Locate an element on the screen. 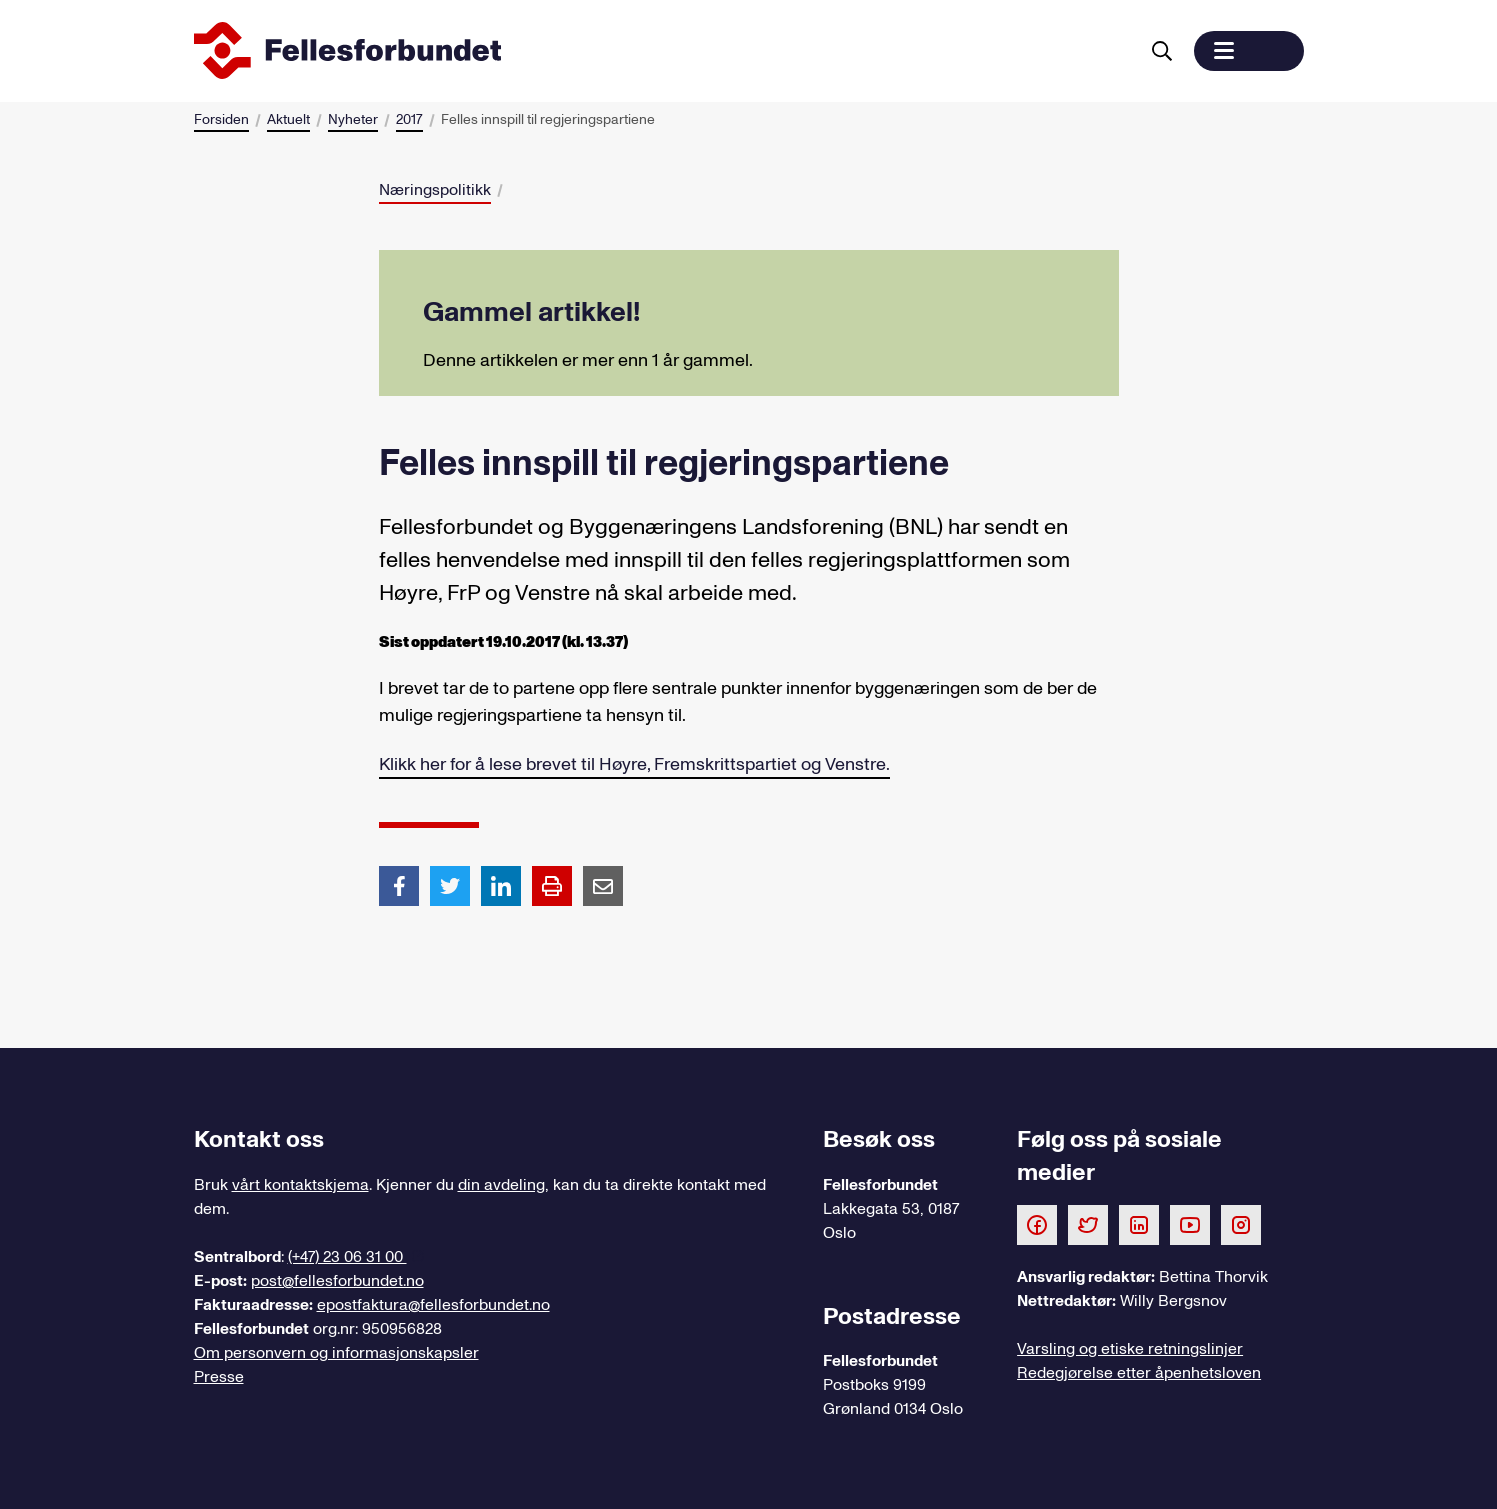 The height and width of the screenshot is (1509, 1497). post@fellesforbundet.no is located at coordinates (337, 1281).